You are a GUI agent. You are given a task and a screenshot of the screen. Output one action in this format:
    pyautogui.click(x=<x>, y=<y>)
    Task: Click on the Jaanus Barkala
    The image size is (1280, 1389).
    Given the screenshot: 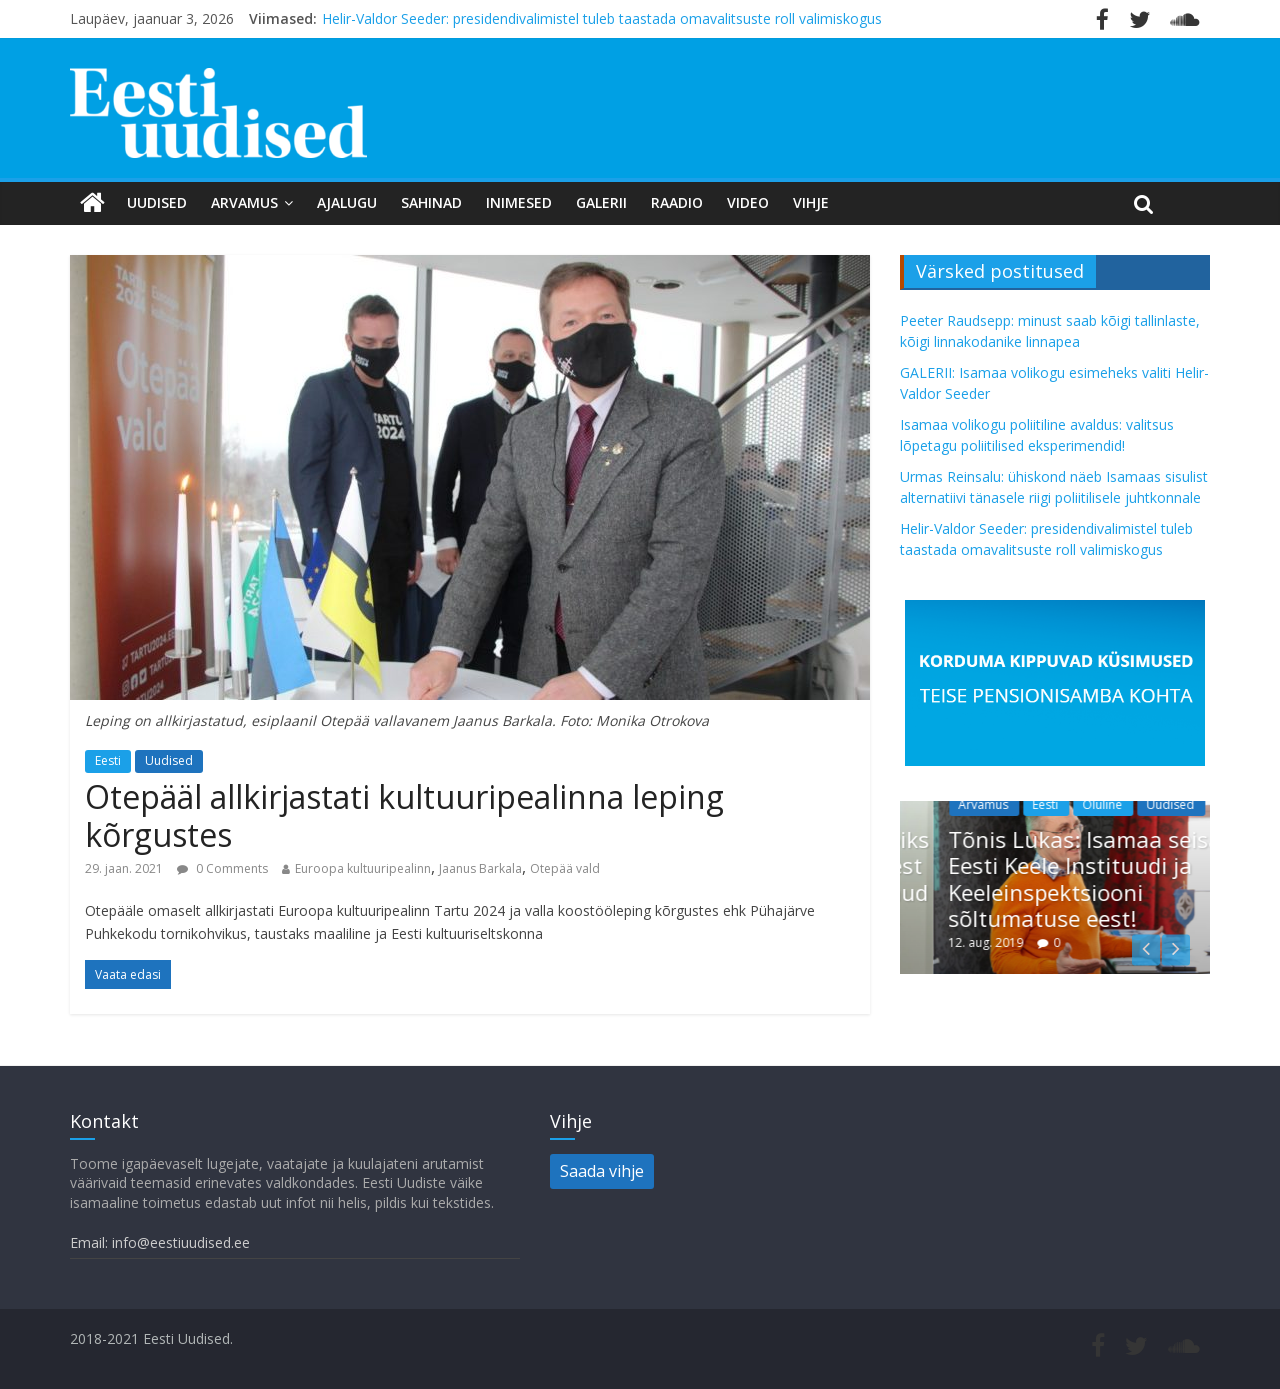 What is the action you would take?
    pyautogui.click(x=480, y=868)
    